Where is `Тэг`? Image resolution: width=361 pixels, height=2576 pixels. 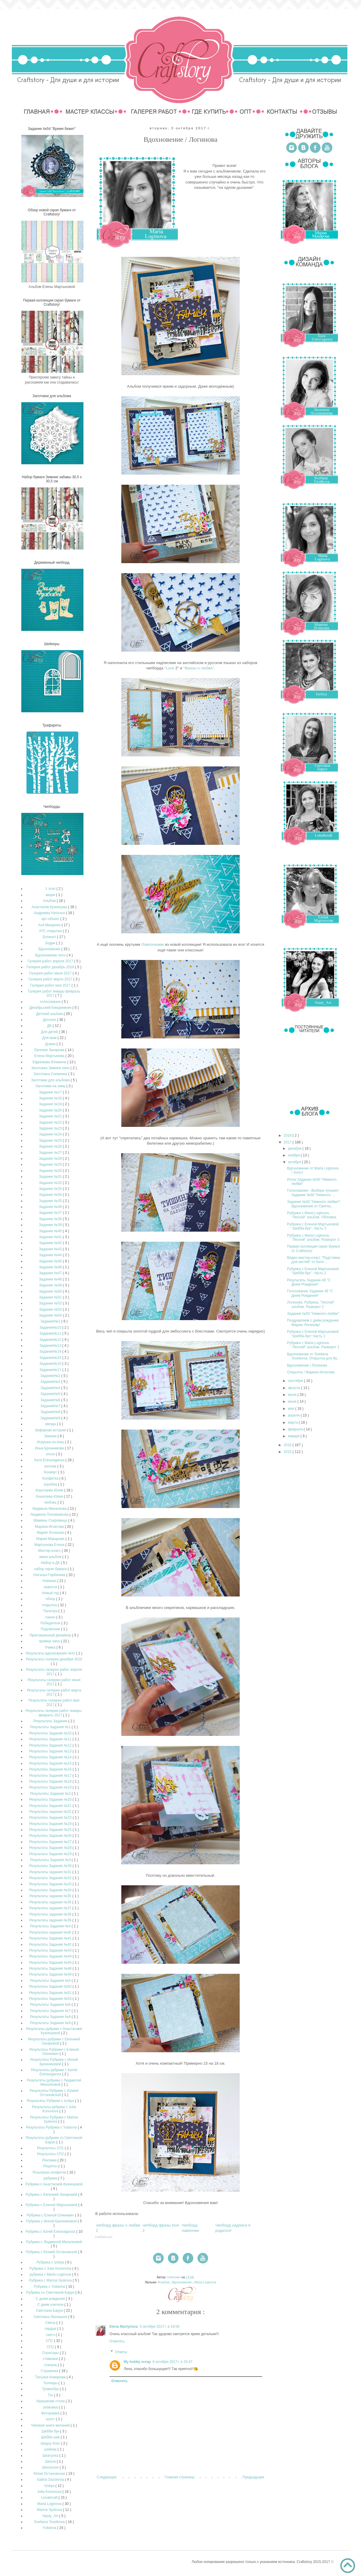
Тэг is located at coordinates (51, 2395).